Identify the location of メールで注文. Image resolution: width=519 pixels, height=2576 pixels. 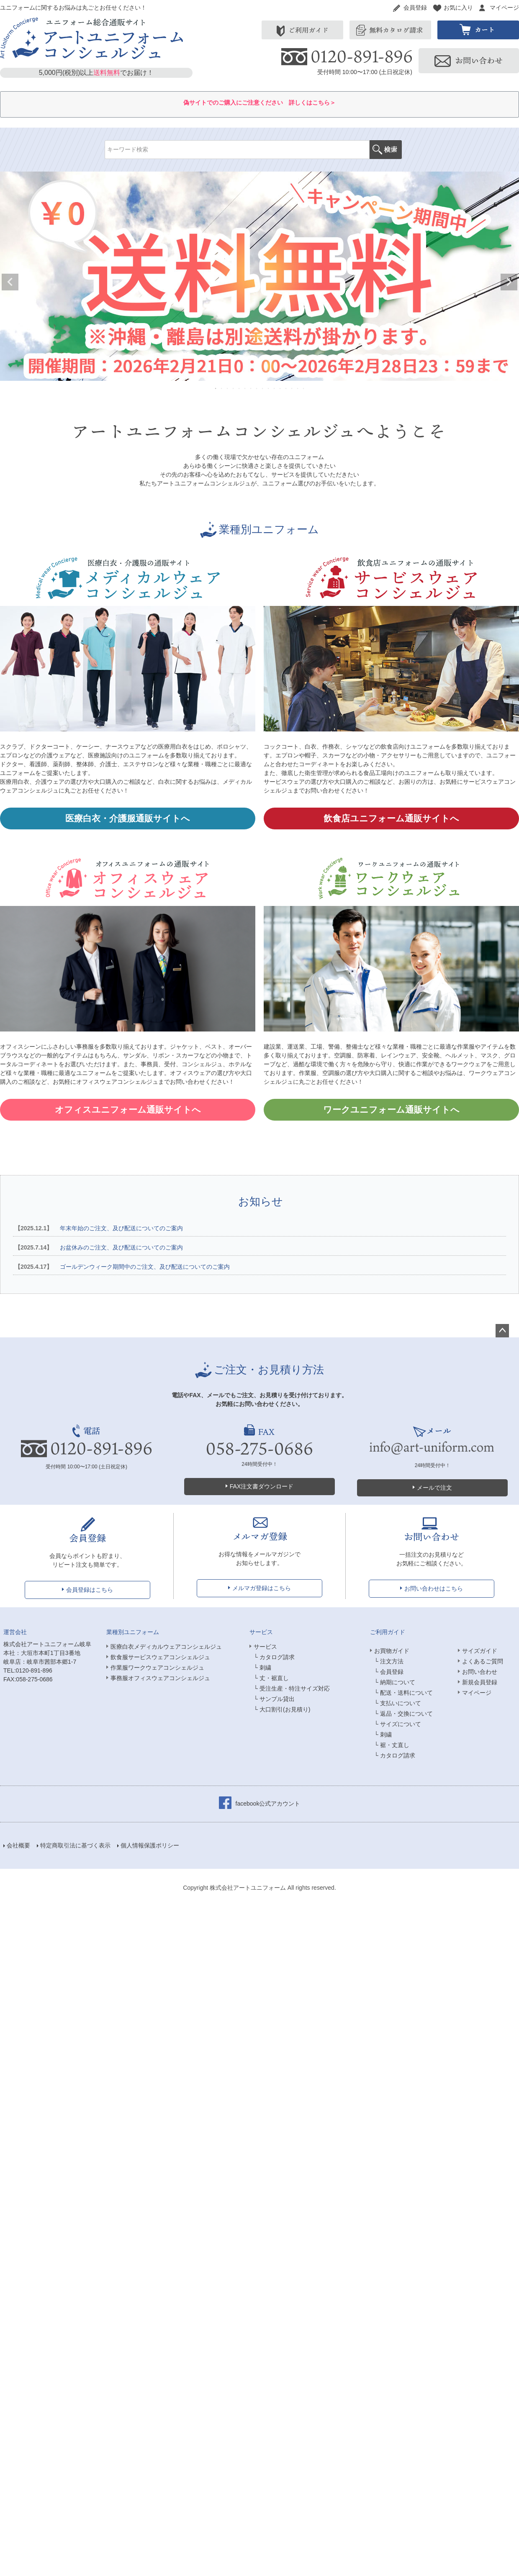
(434, 1487).